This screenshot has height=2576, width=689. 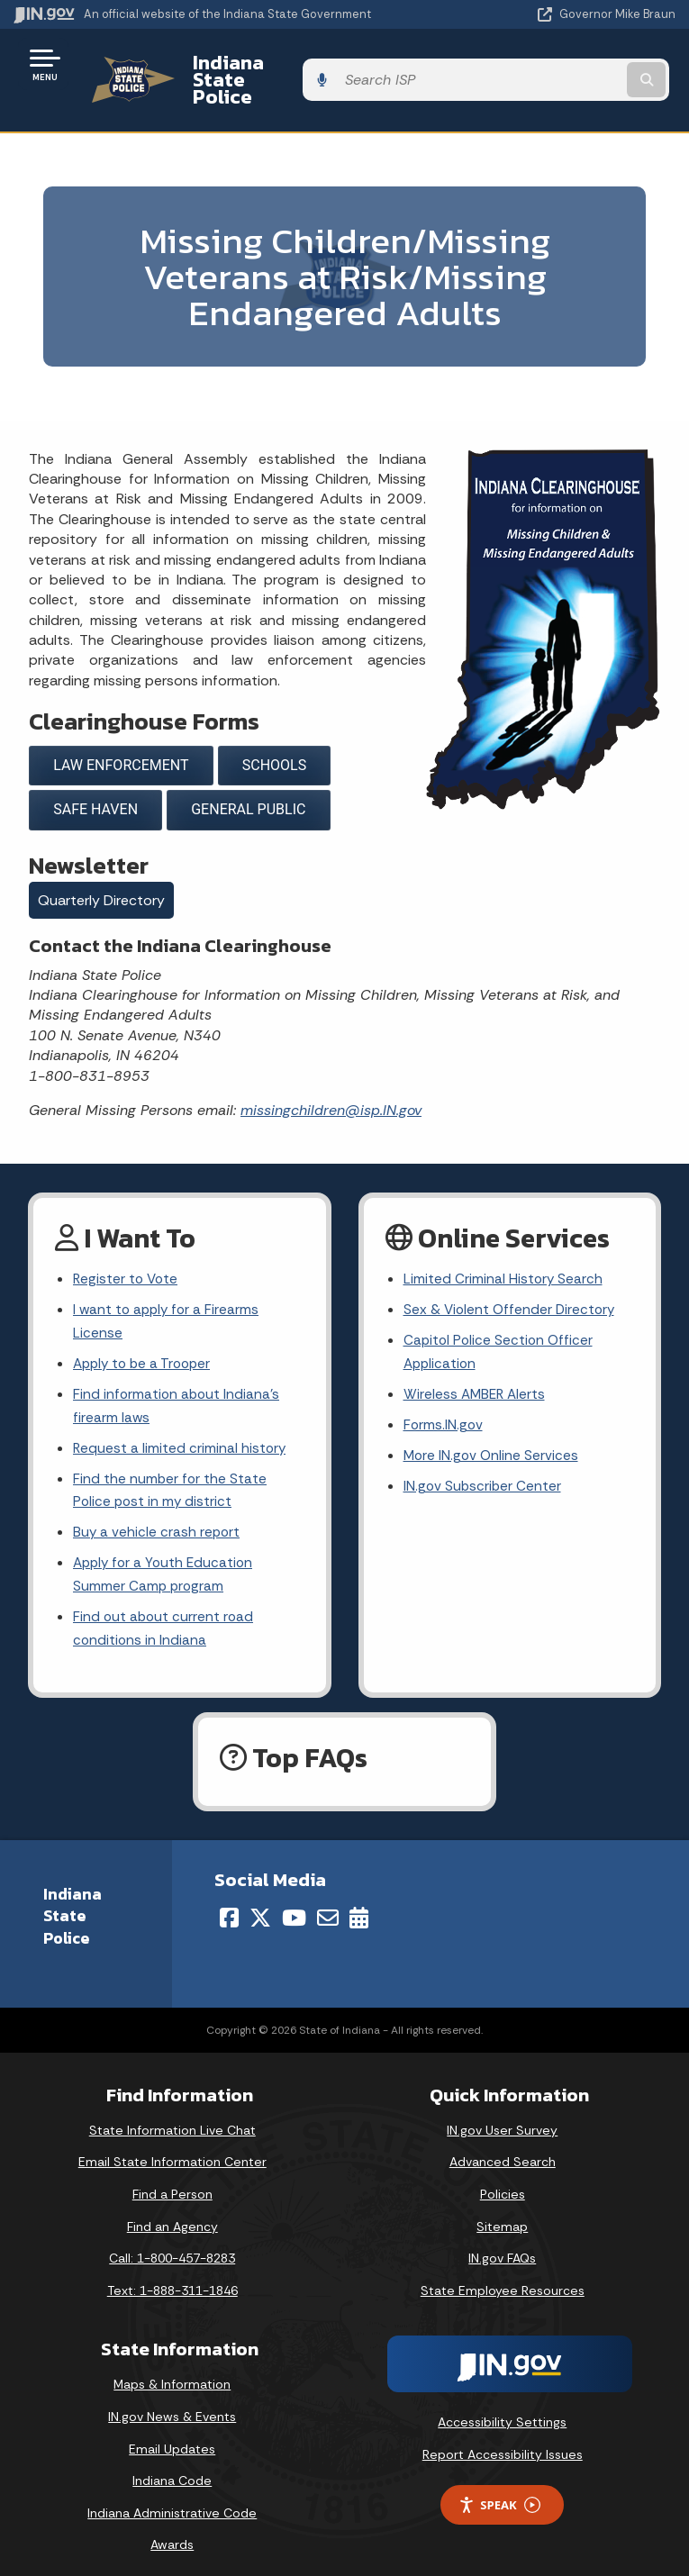 What do you see at coordinates (502, 2439) in the screenshot?
I see `Report Accessibility Issues` at bounding box center [502, 2439].